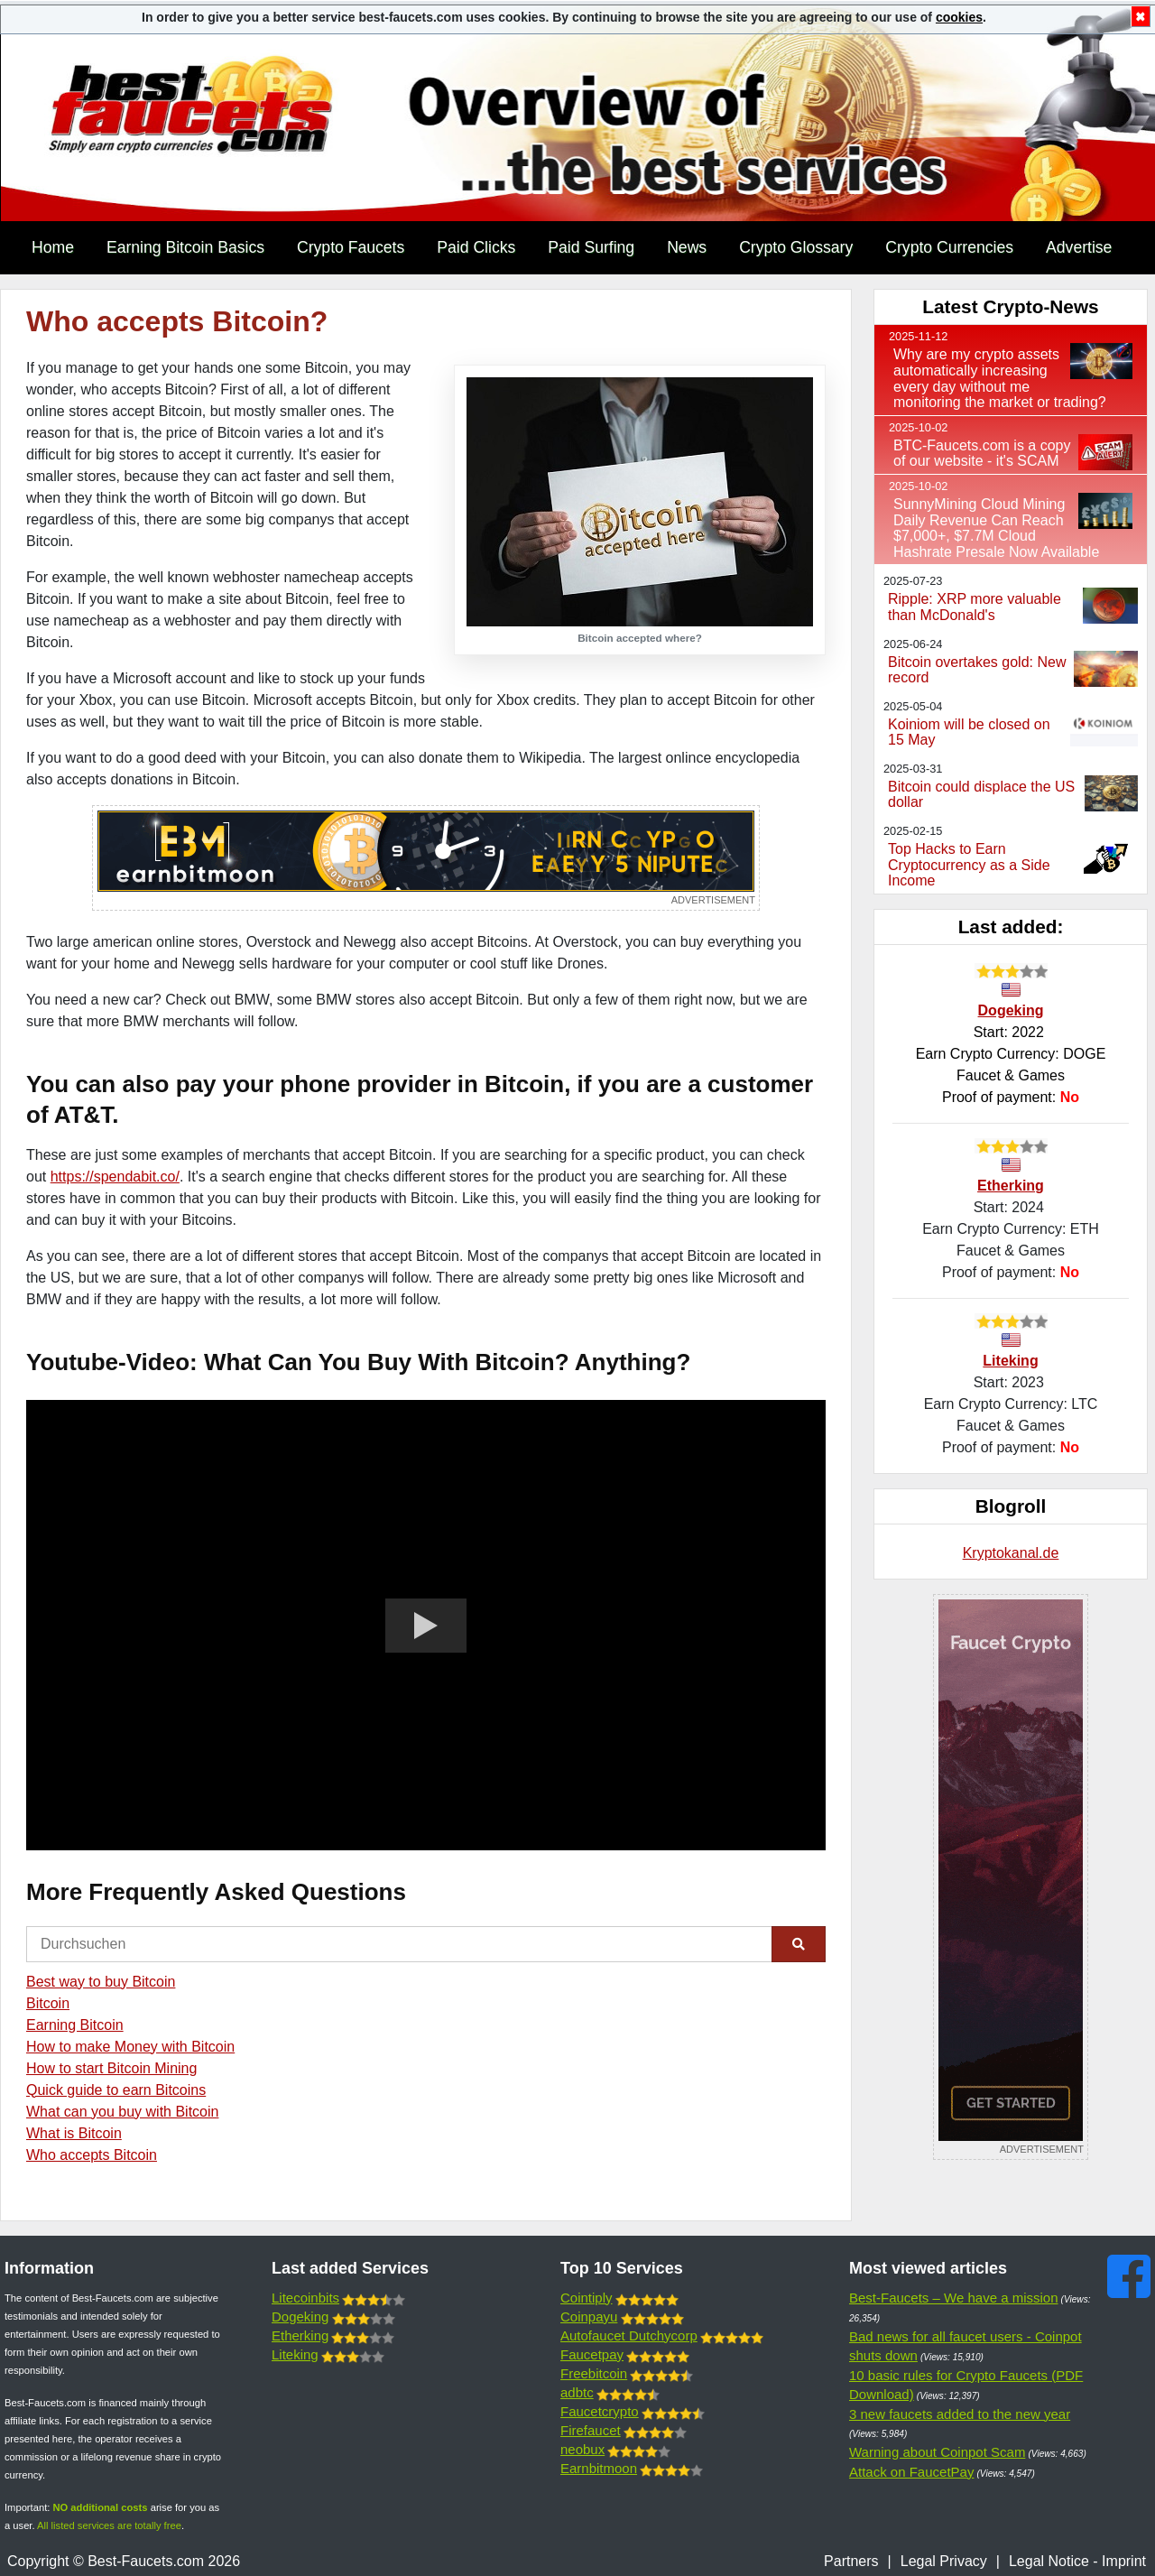 The height and width of the screenshot is (2576, 1155). Describe the element at coordinates (953, 2297) in the screenshot. I see `Best-Faucets – We have a mission` at that location.